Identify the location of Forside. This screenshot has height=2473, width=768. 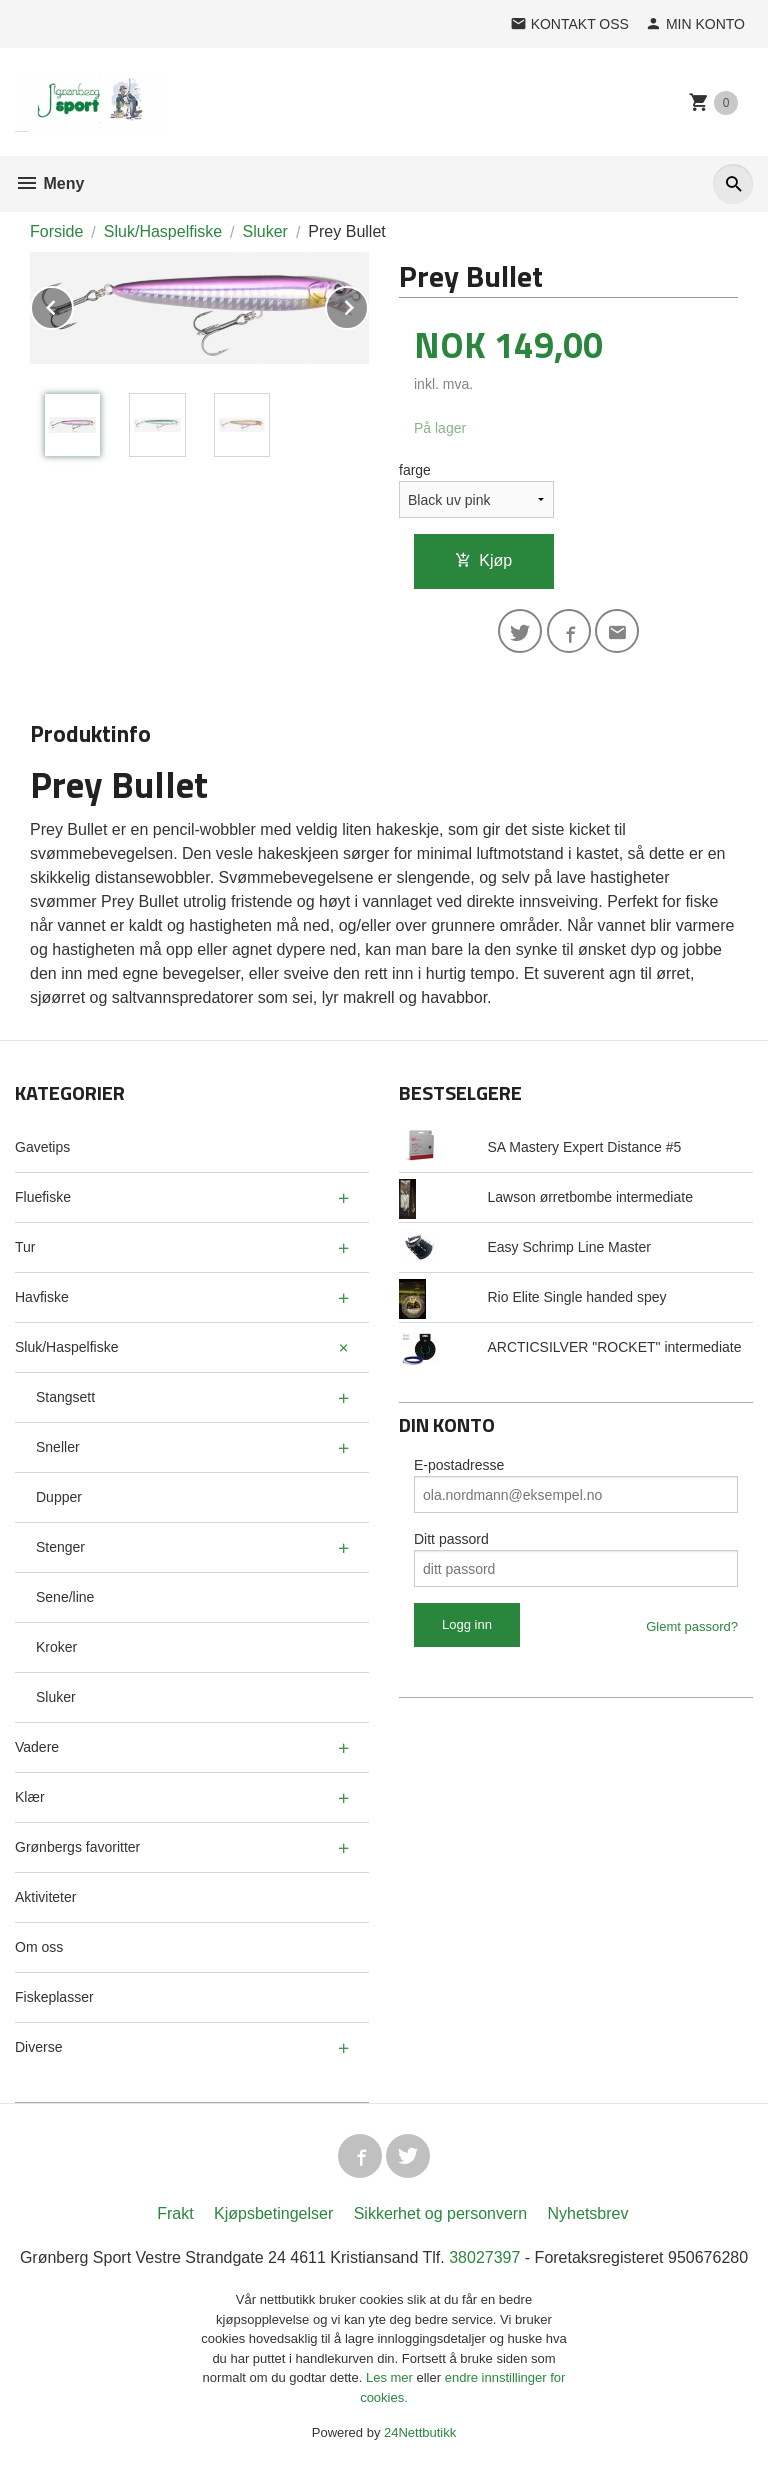
(56, 231).